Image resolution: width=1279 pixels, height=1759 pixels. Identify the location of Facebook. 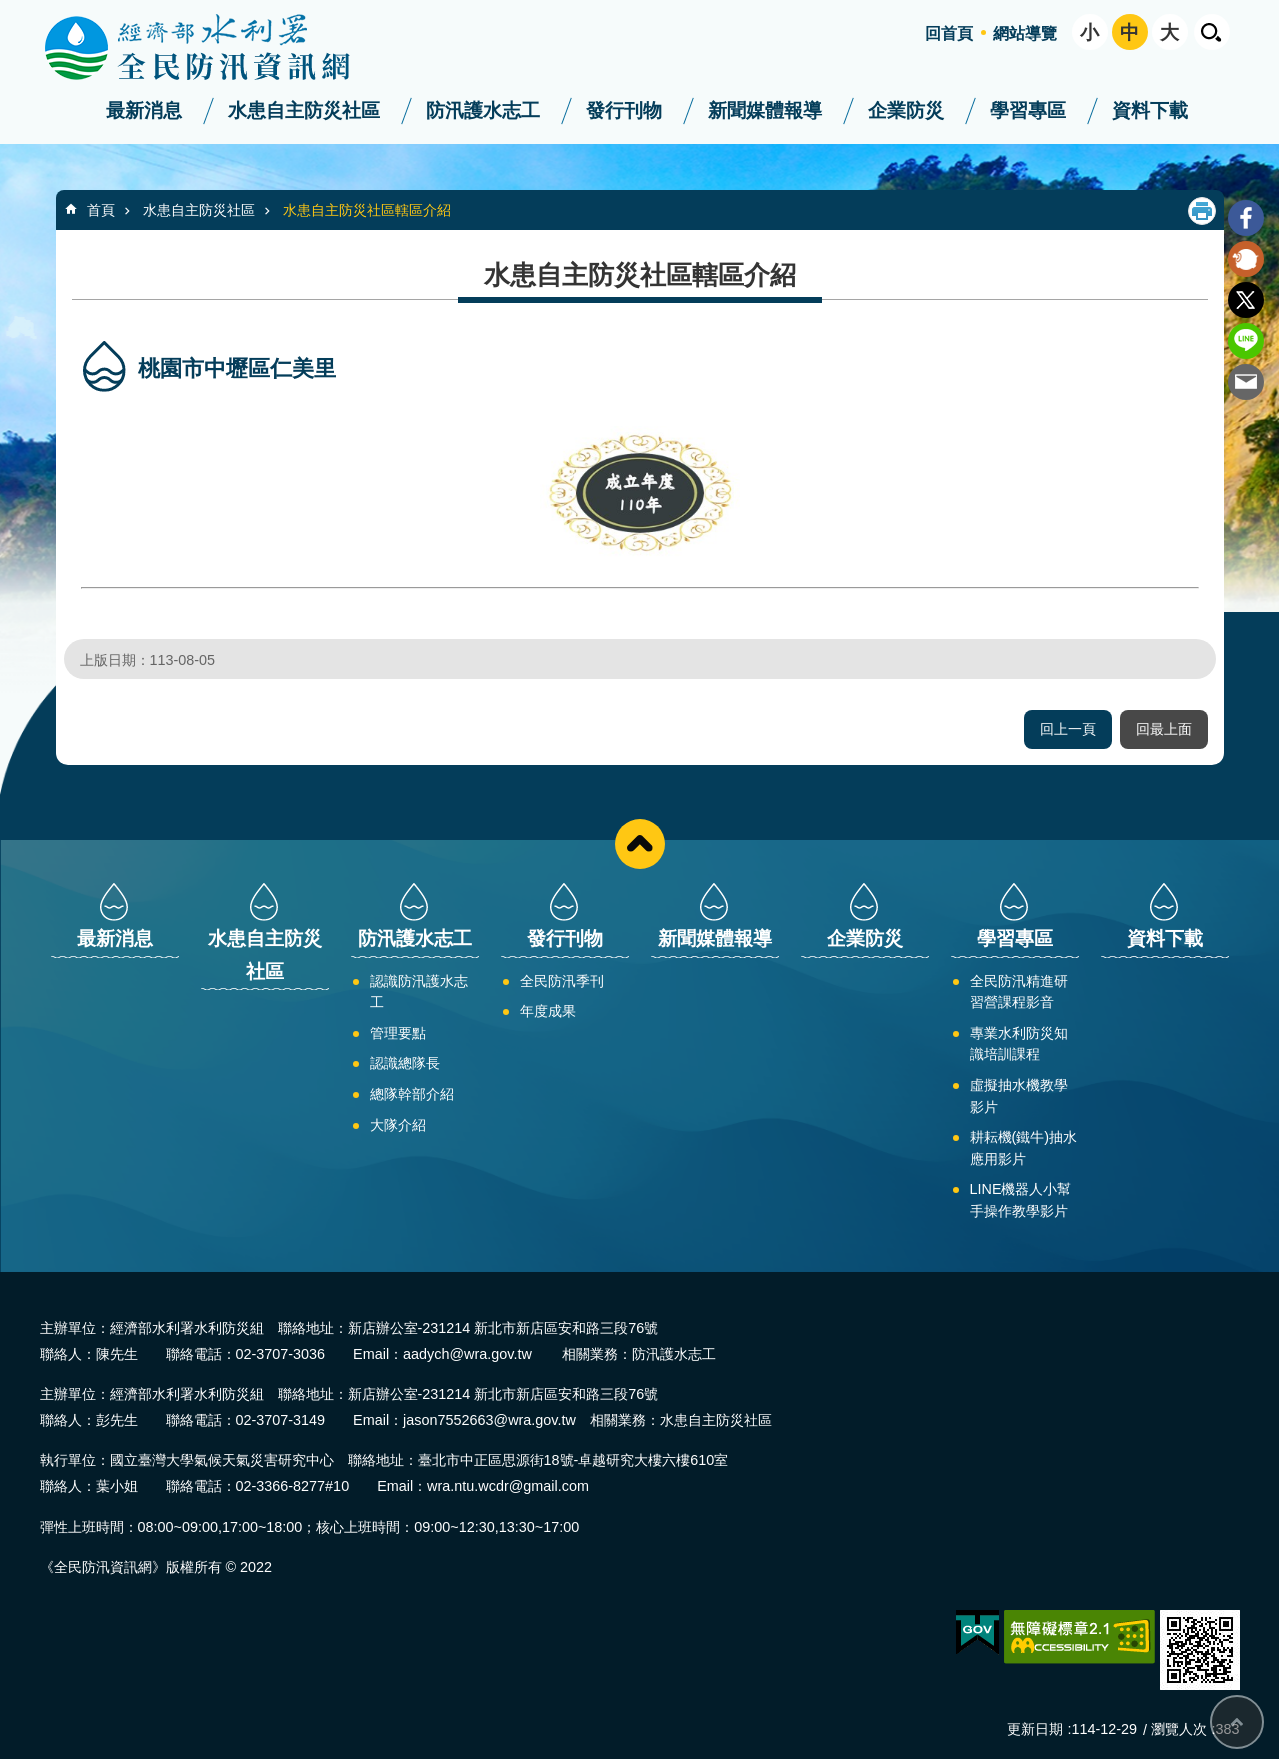
(1246, 218).